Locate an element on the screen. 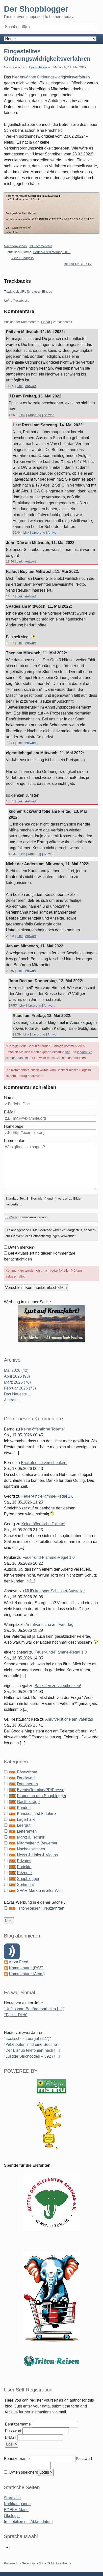  BBCode is located at coordinates (11, 1217).